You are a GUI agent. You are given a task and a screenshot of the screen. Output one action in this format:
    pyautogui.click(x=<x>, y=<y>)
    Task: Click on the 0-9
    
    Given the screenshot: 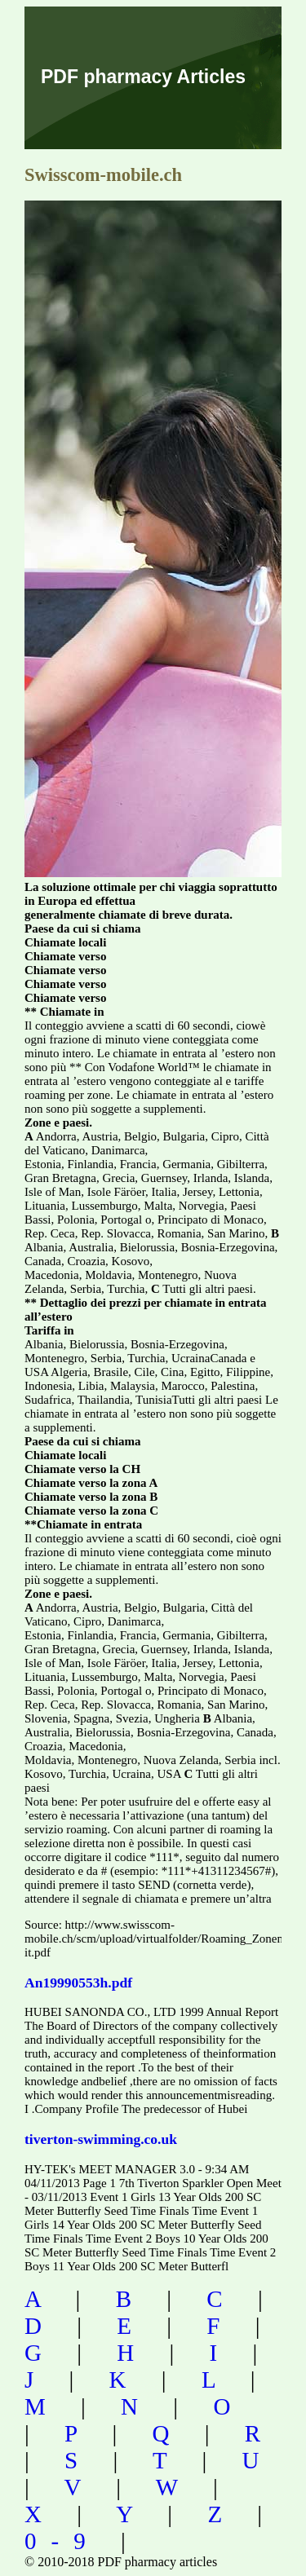 What is the action you would take?
    pyautogui.click(x=62, y=2541)
    